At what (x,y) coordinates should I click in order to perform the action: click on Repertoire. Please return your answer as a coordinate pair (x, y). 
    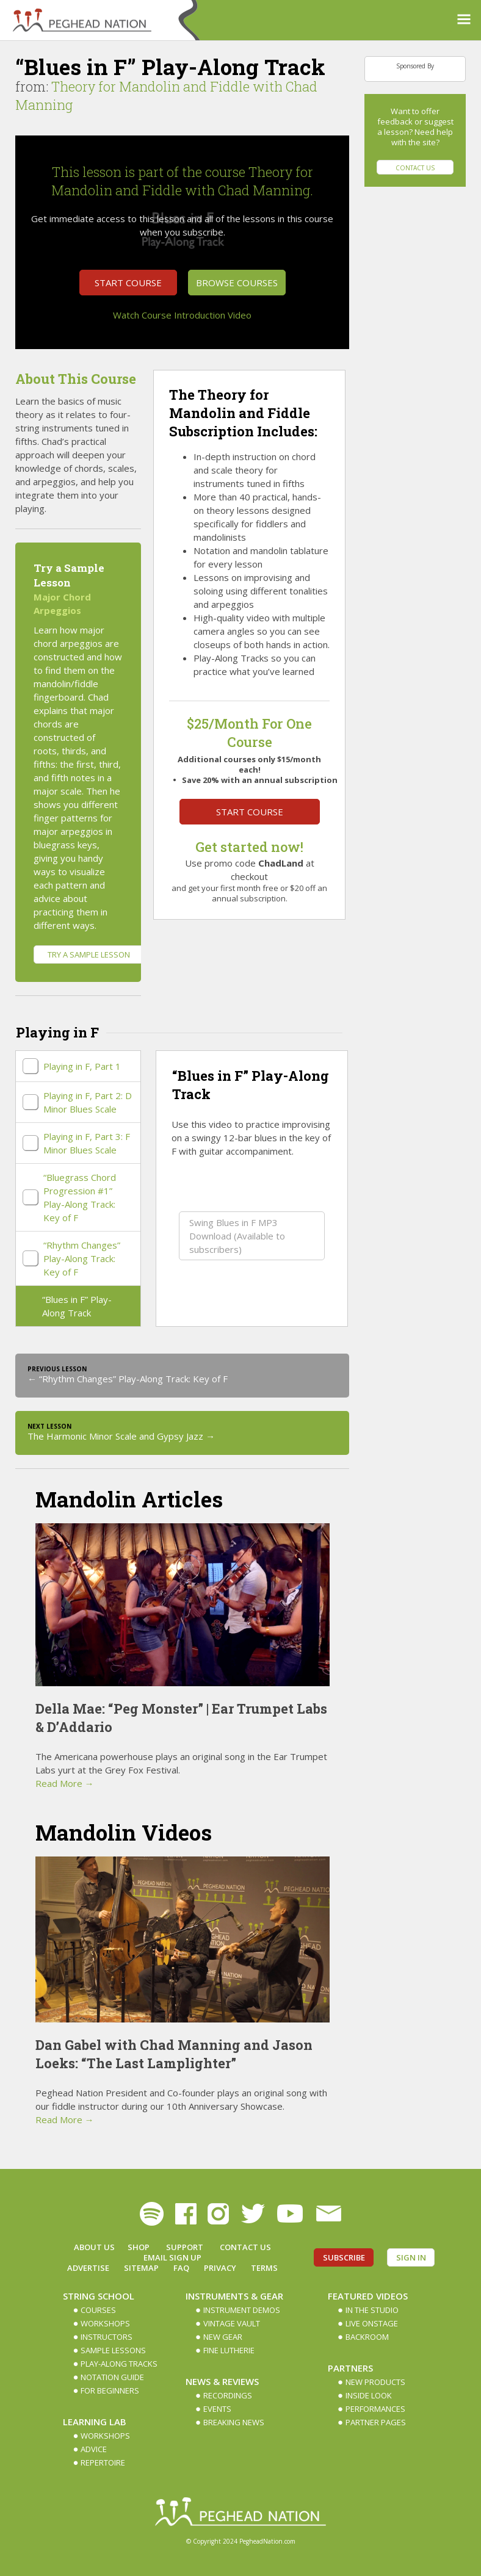
    Looking at the image, I should click on (103, 2462).